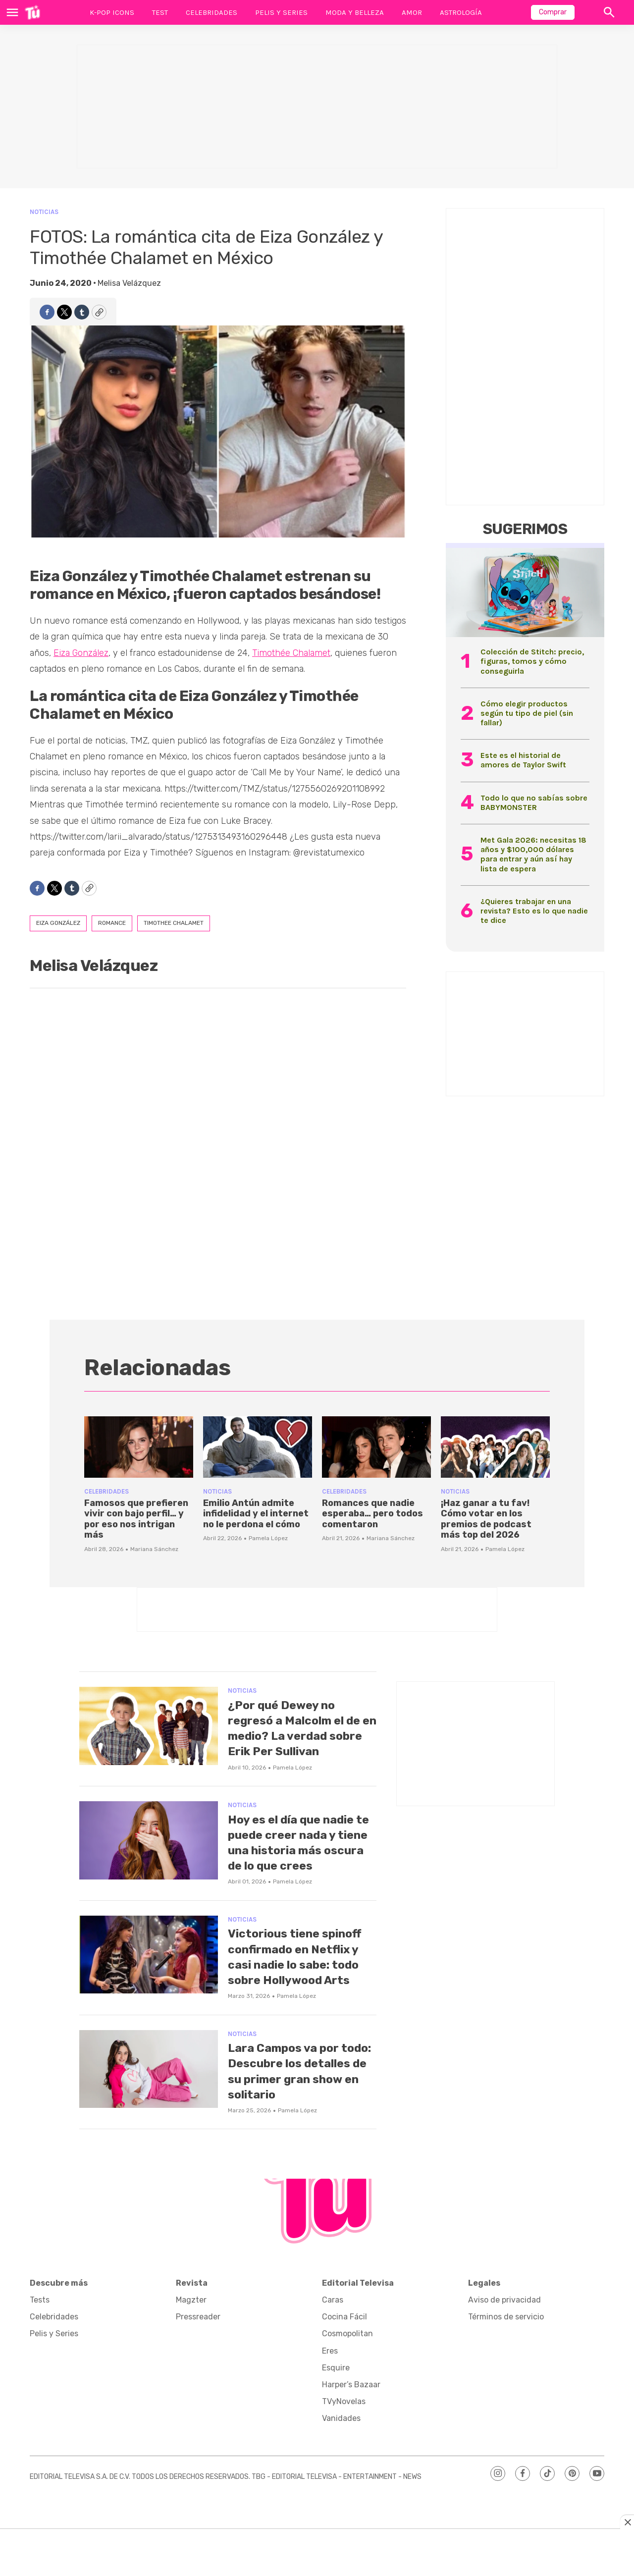 This screenshot has height=2576, width=634. Describe the element at coordinates (461, 12) in the screenshot. I see `Astrología` at that location.